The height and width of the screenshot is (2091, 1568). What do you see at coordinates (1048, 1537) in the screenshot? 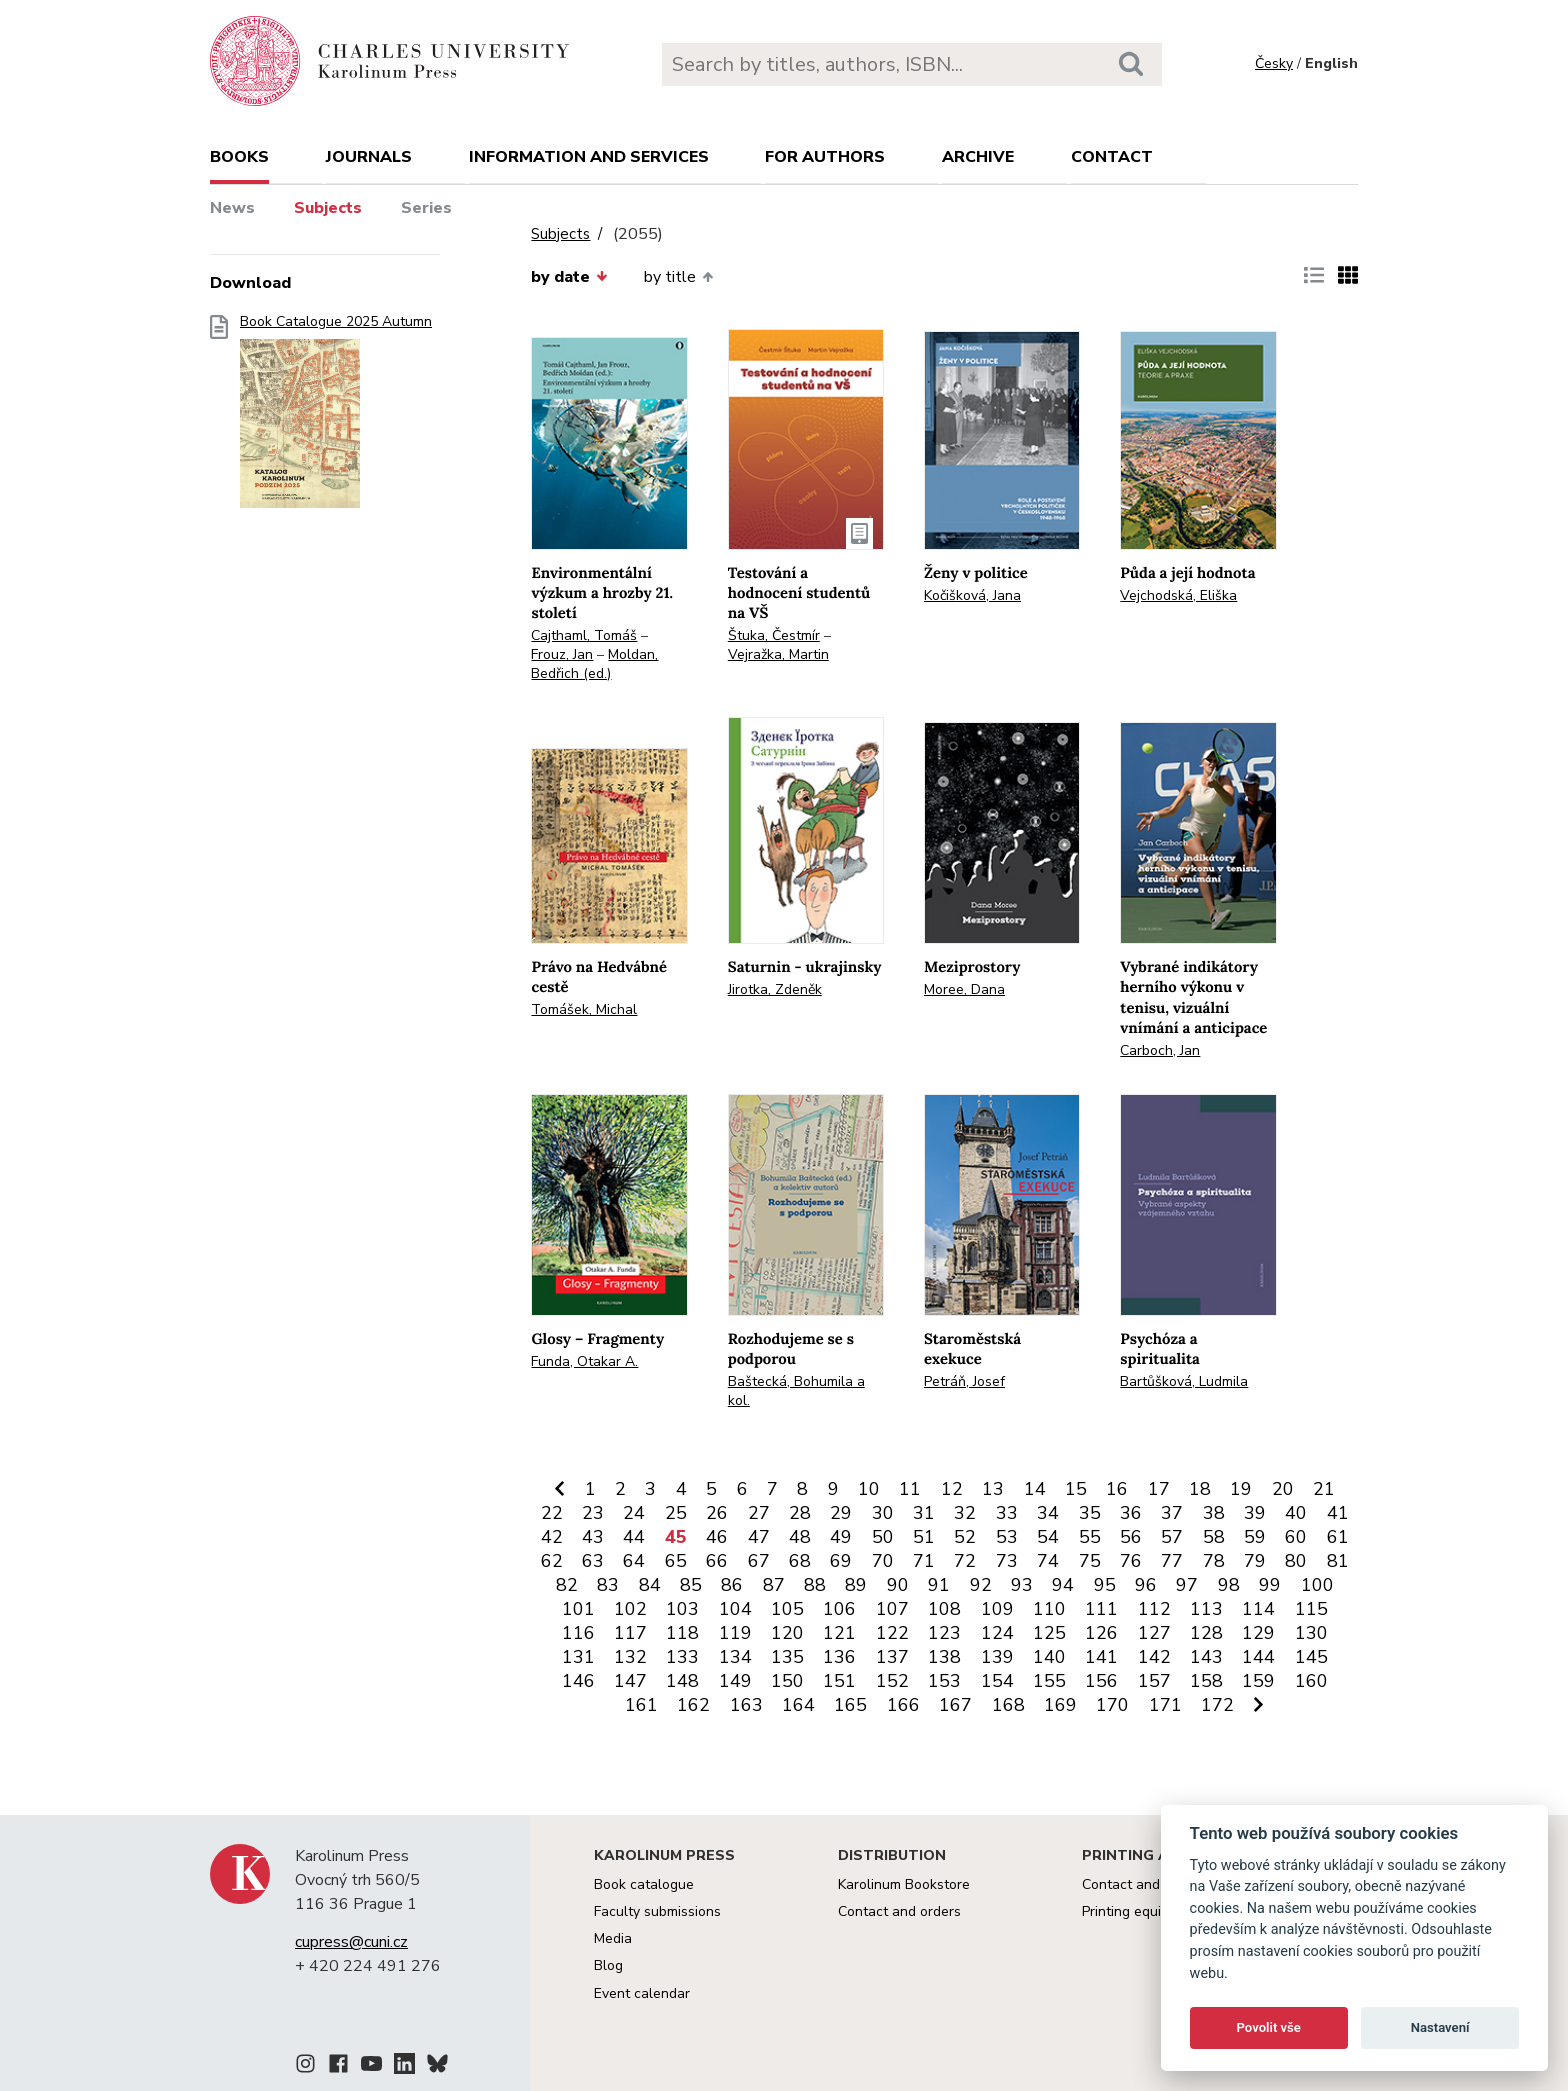
I see `54` at bounding box center [1048, 1537].